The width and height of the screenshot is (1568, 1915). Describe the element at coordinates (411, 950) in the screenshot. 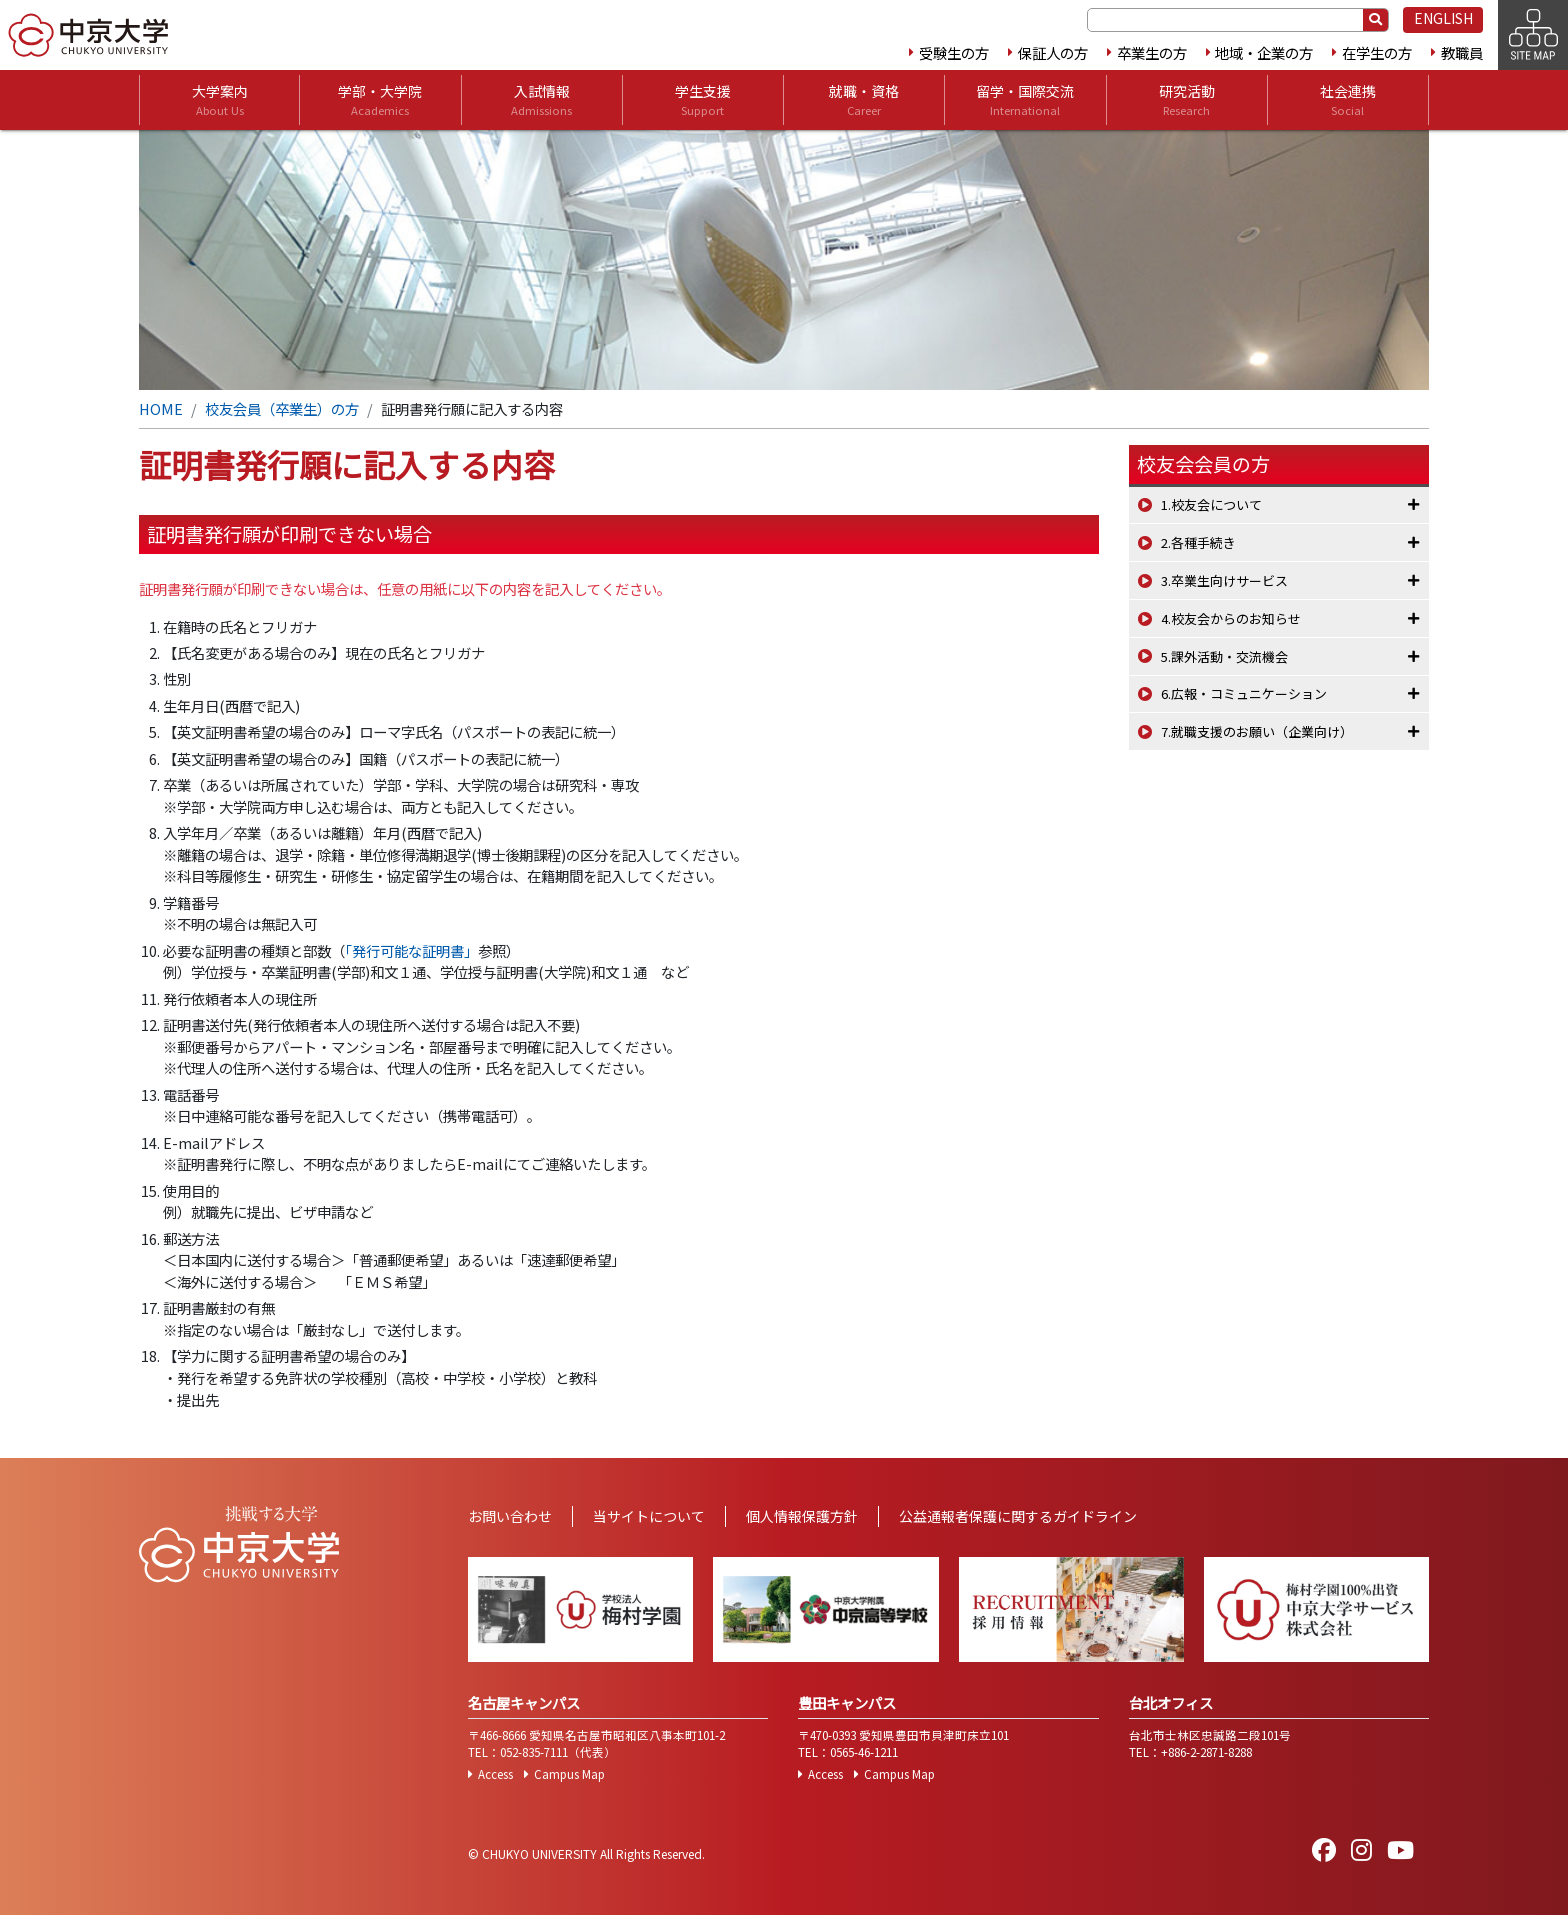

I see `「発行可能な証明書」` at that location.